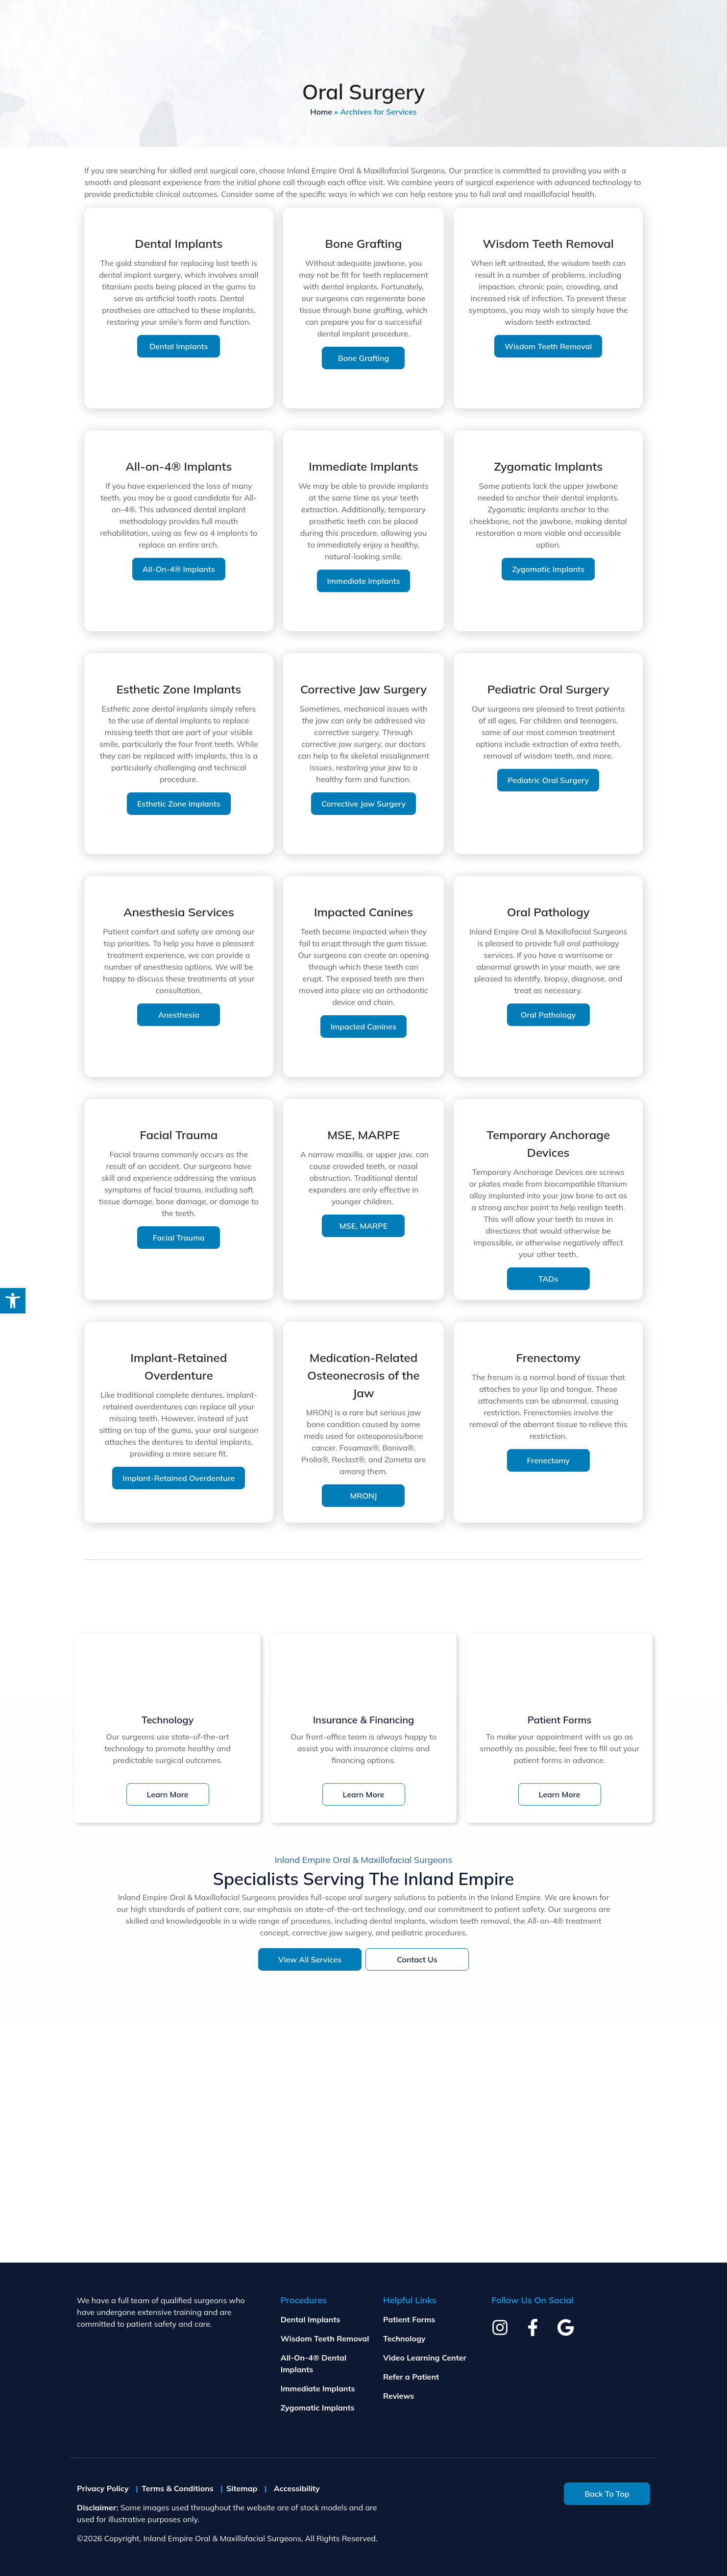 The width and height of the screenshot is (727, 2576). What do you see at coordinates (409, 2319) in the screenshot?
I see `Patient Forms` at bounding box center [409, 2319].